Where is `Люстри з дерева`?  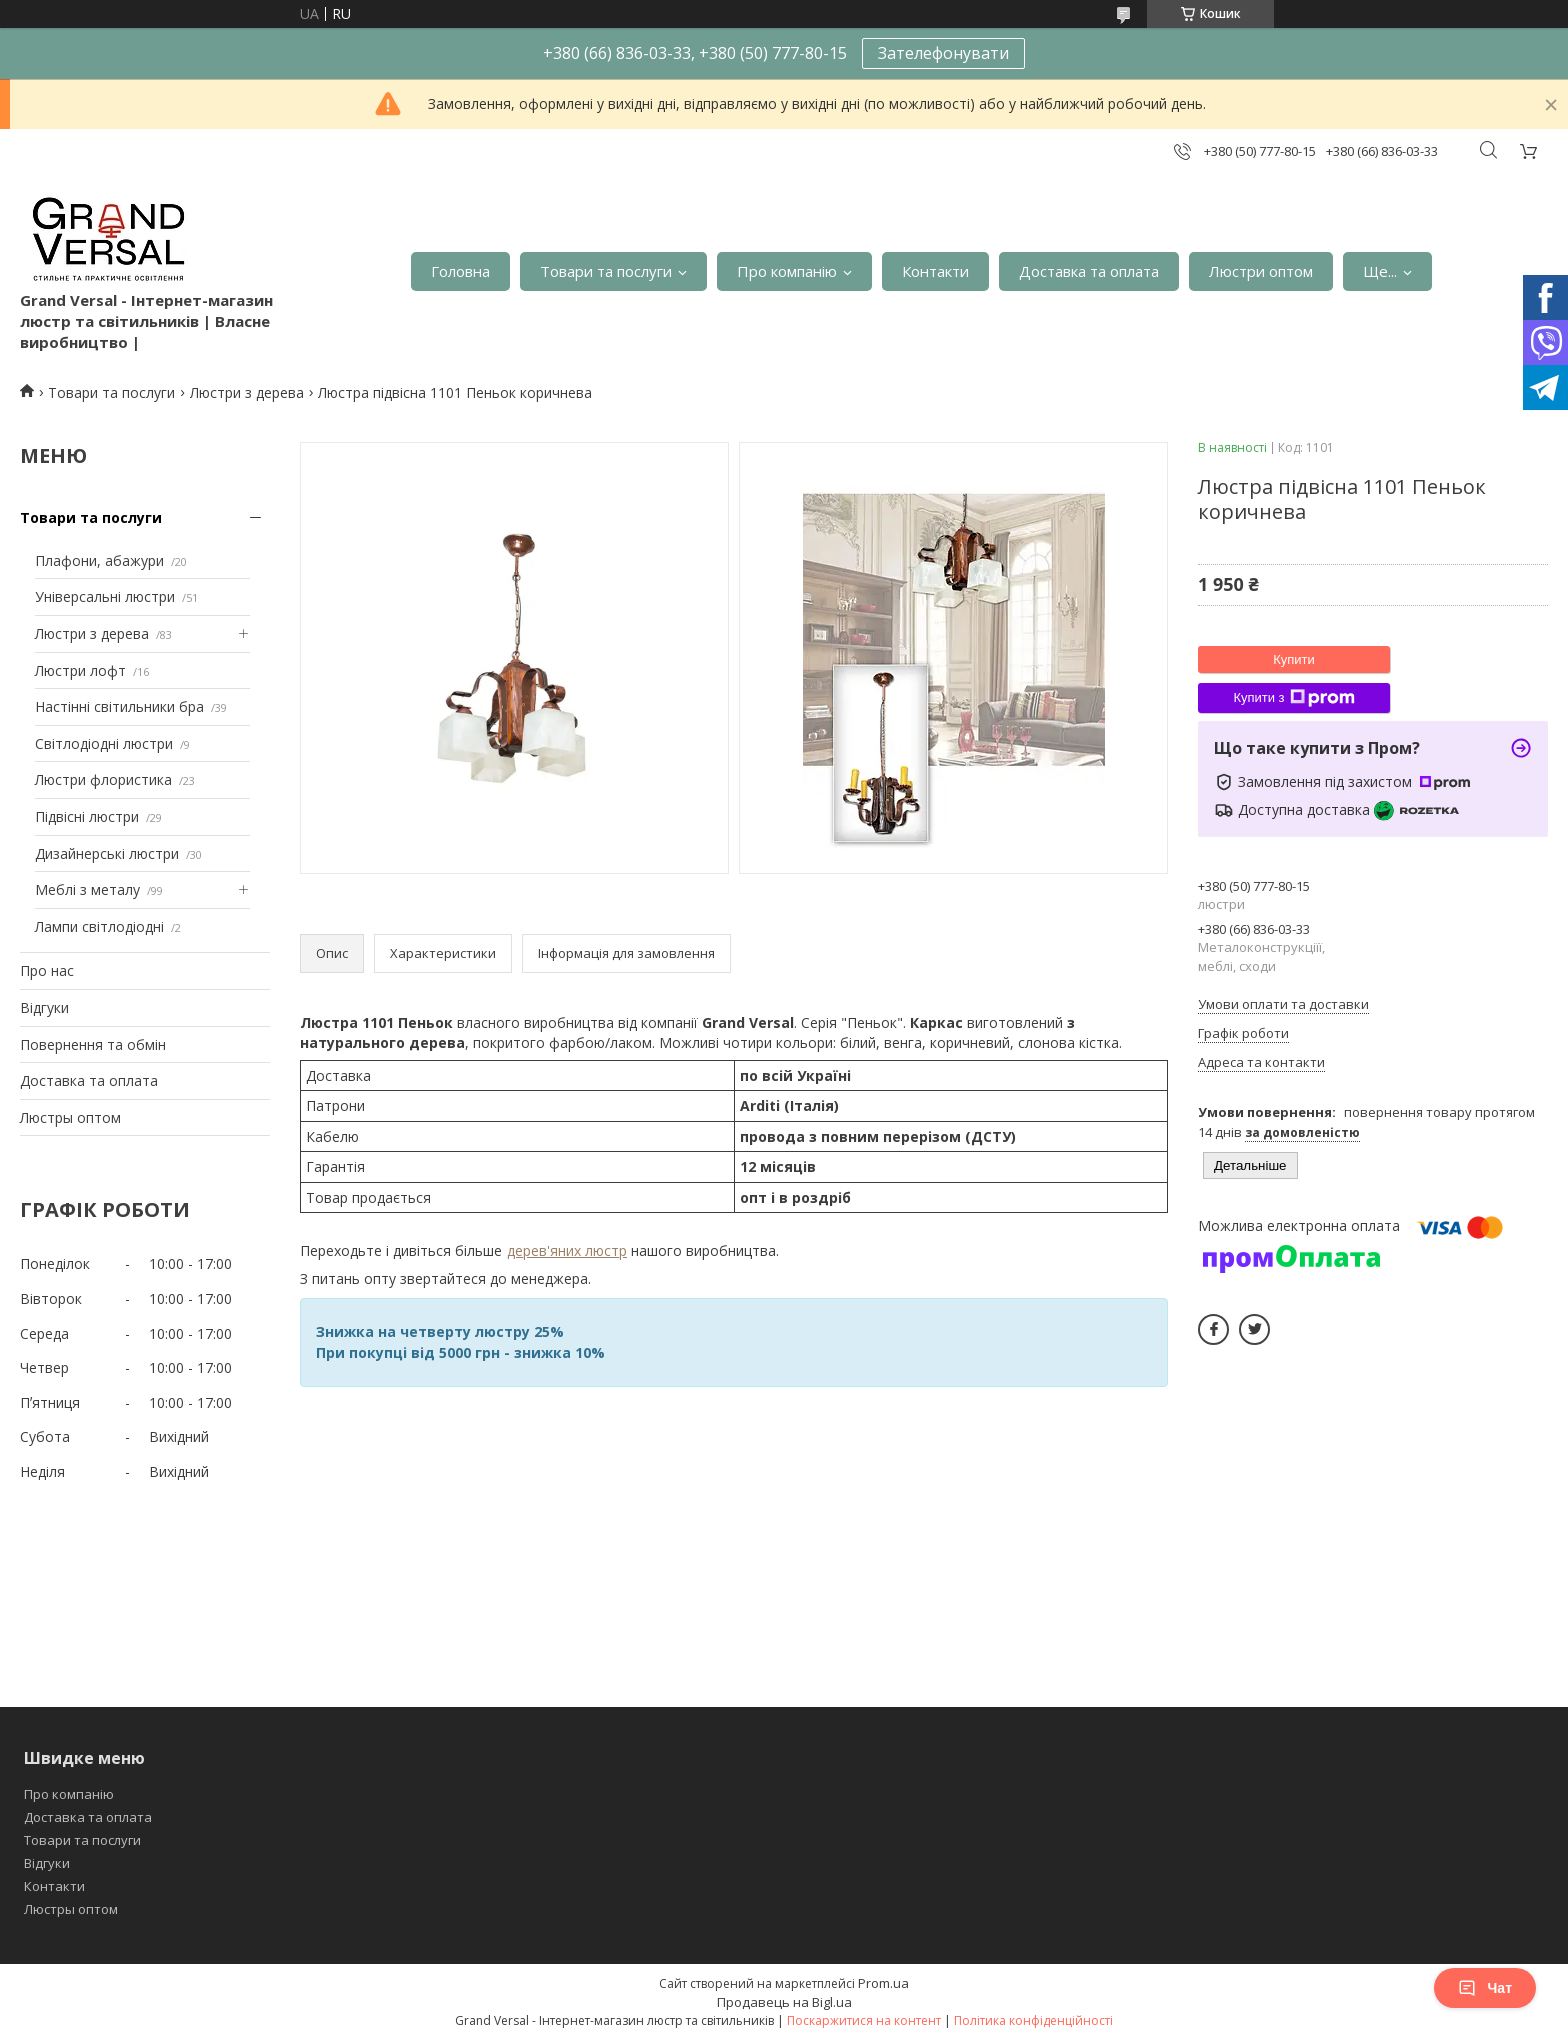 Люстри з дерева is located at coordinates (247, 392).